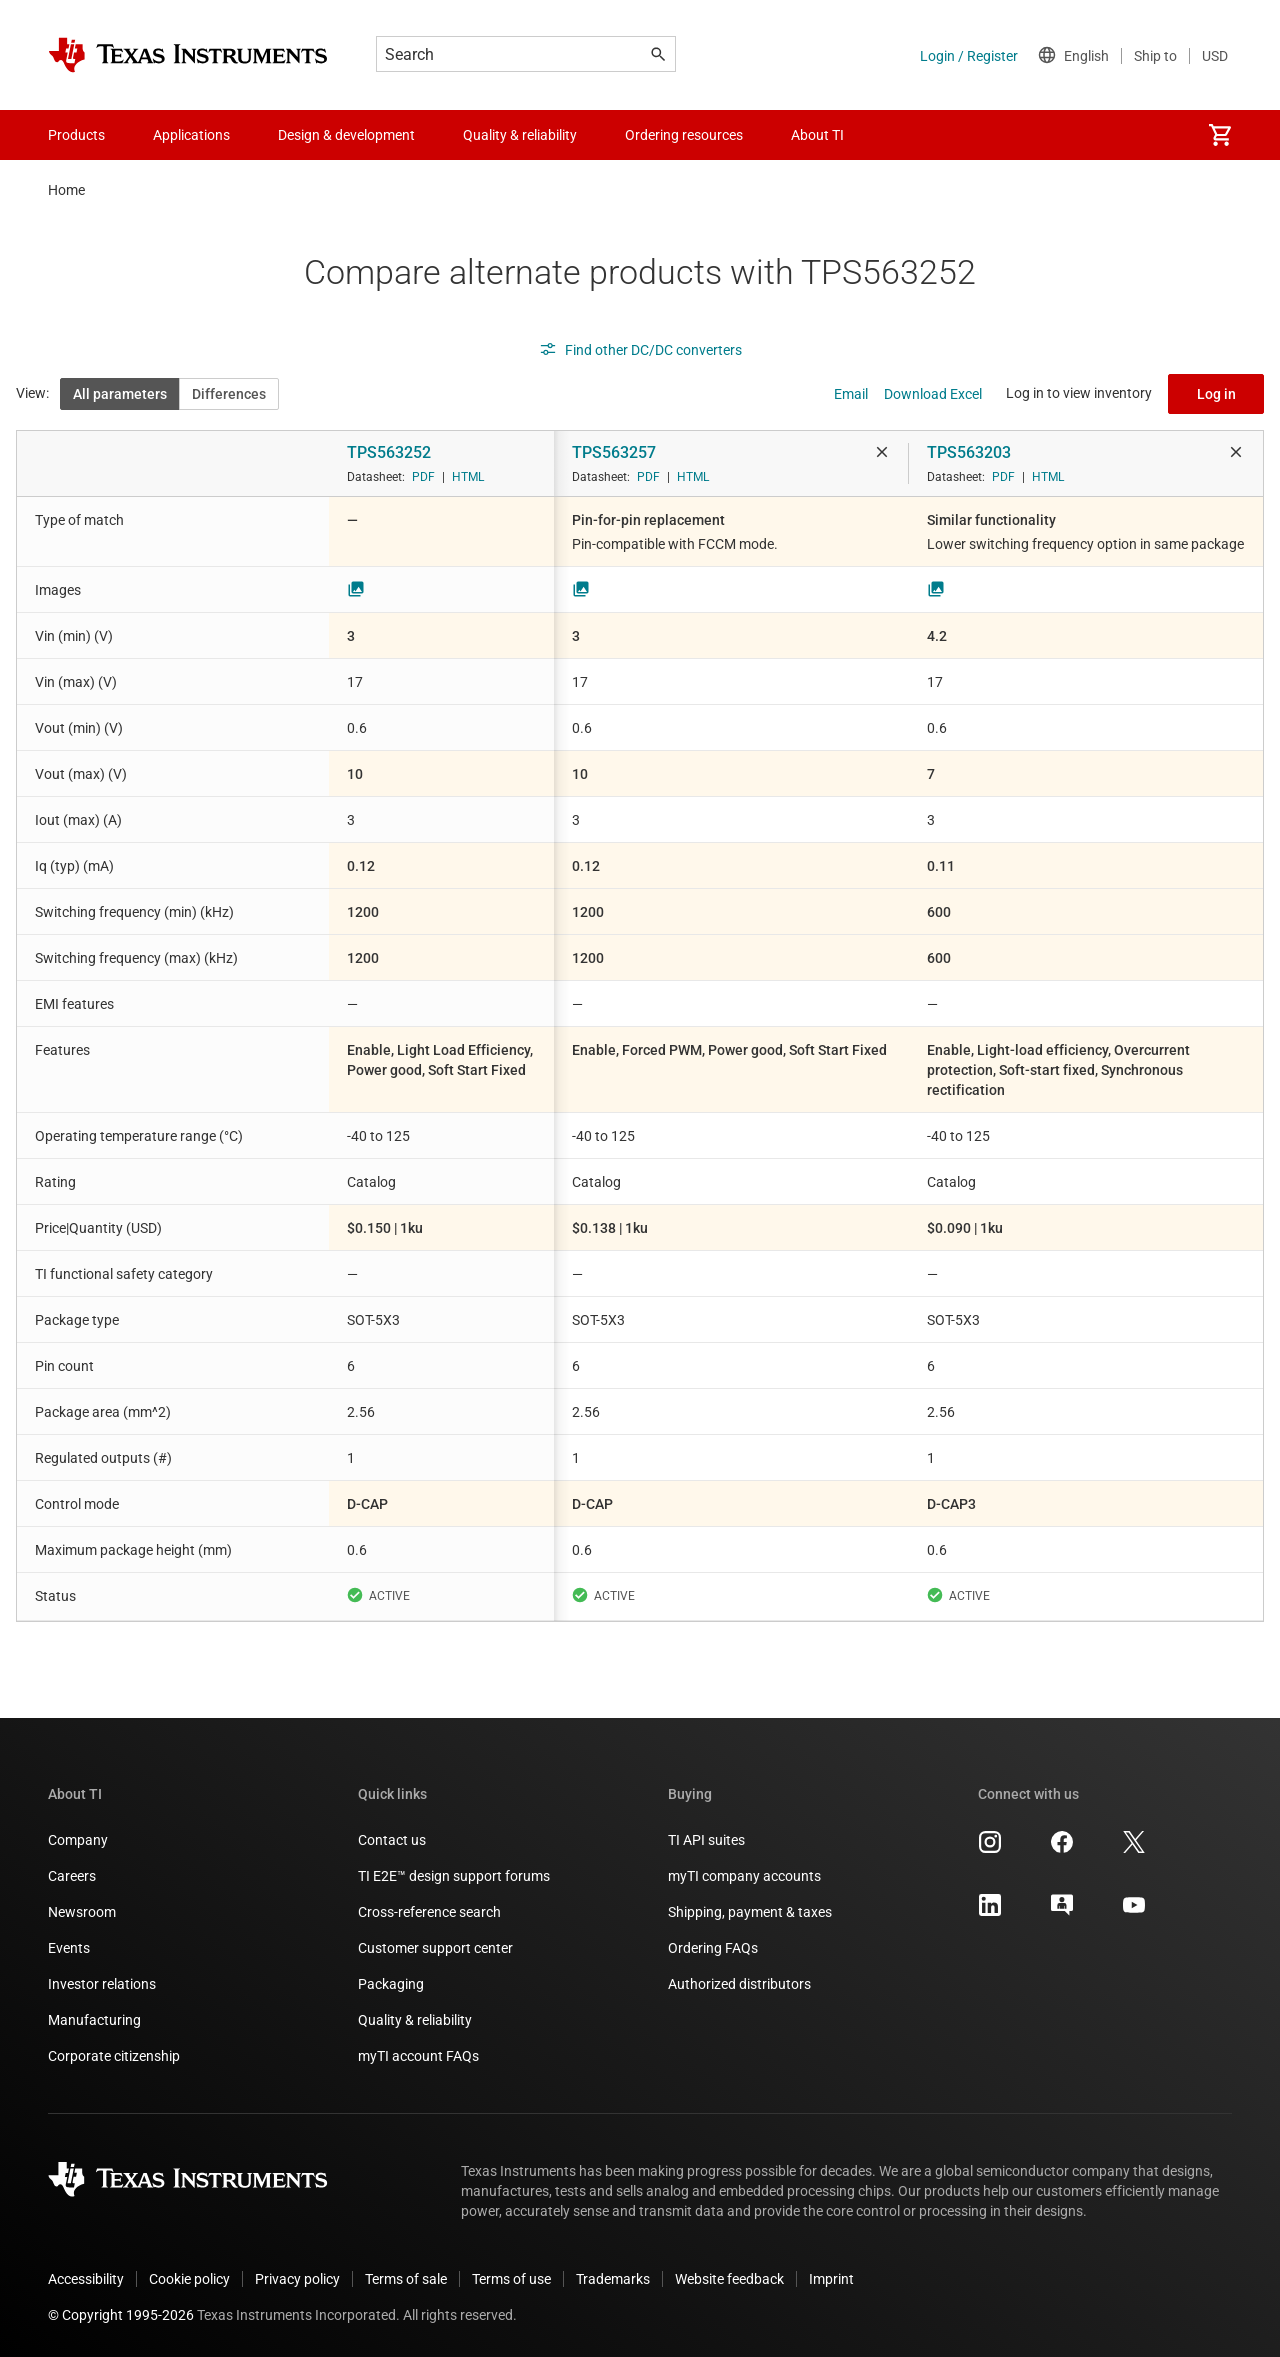  Describe the element at coordinates (969, 452) in the screenshot. I see `TPS563203` at that location.